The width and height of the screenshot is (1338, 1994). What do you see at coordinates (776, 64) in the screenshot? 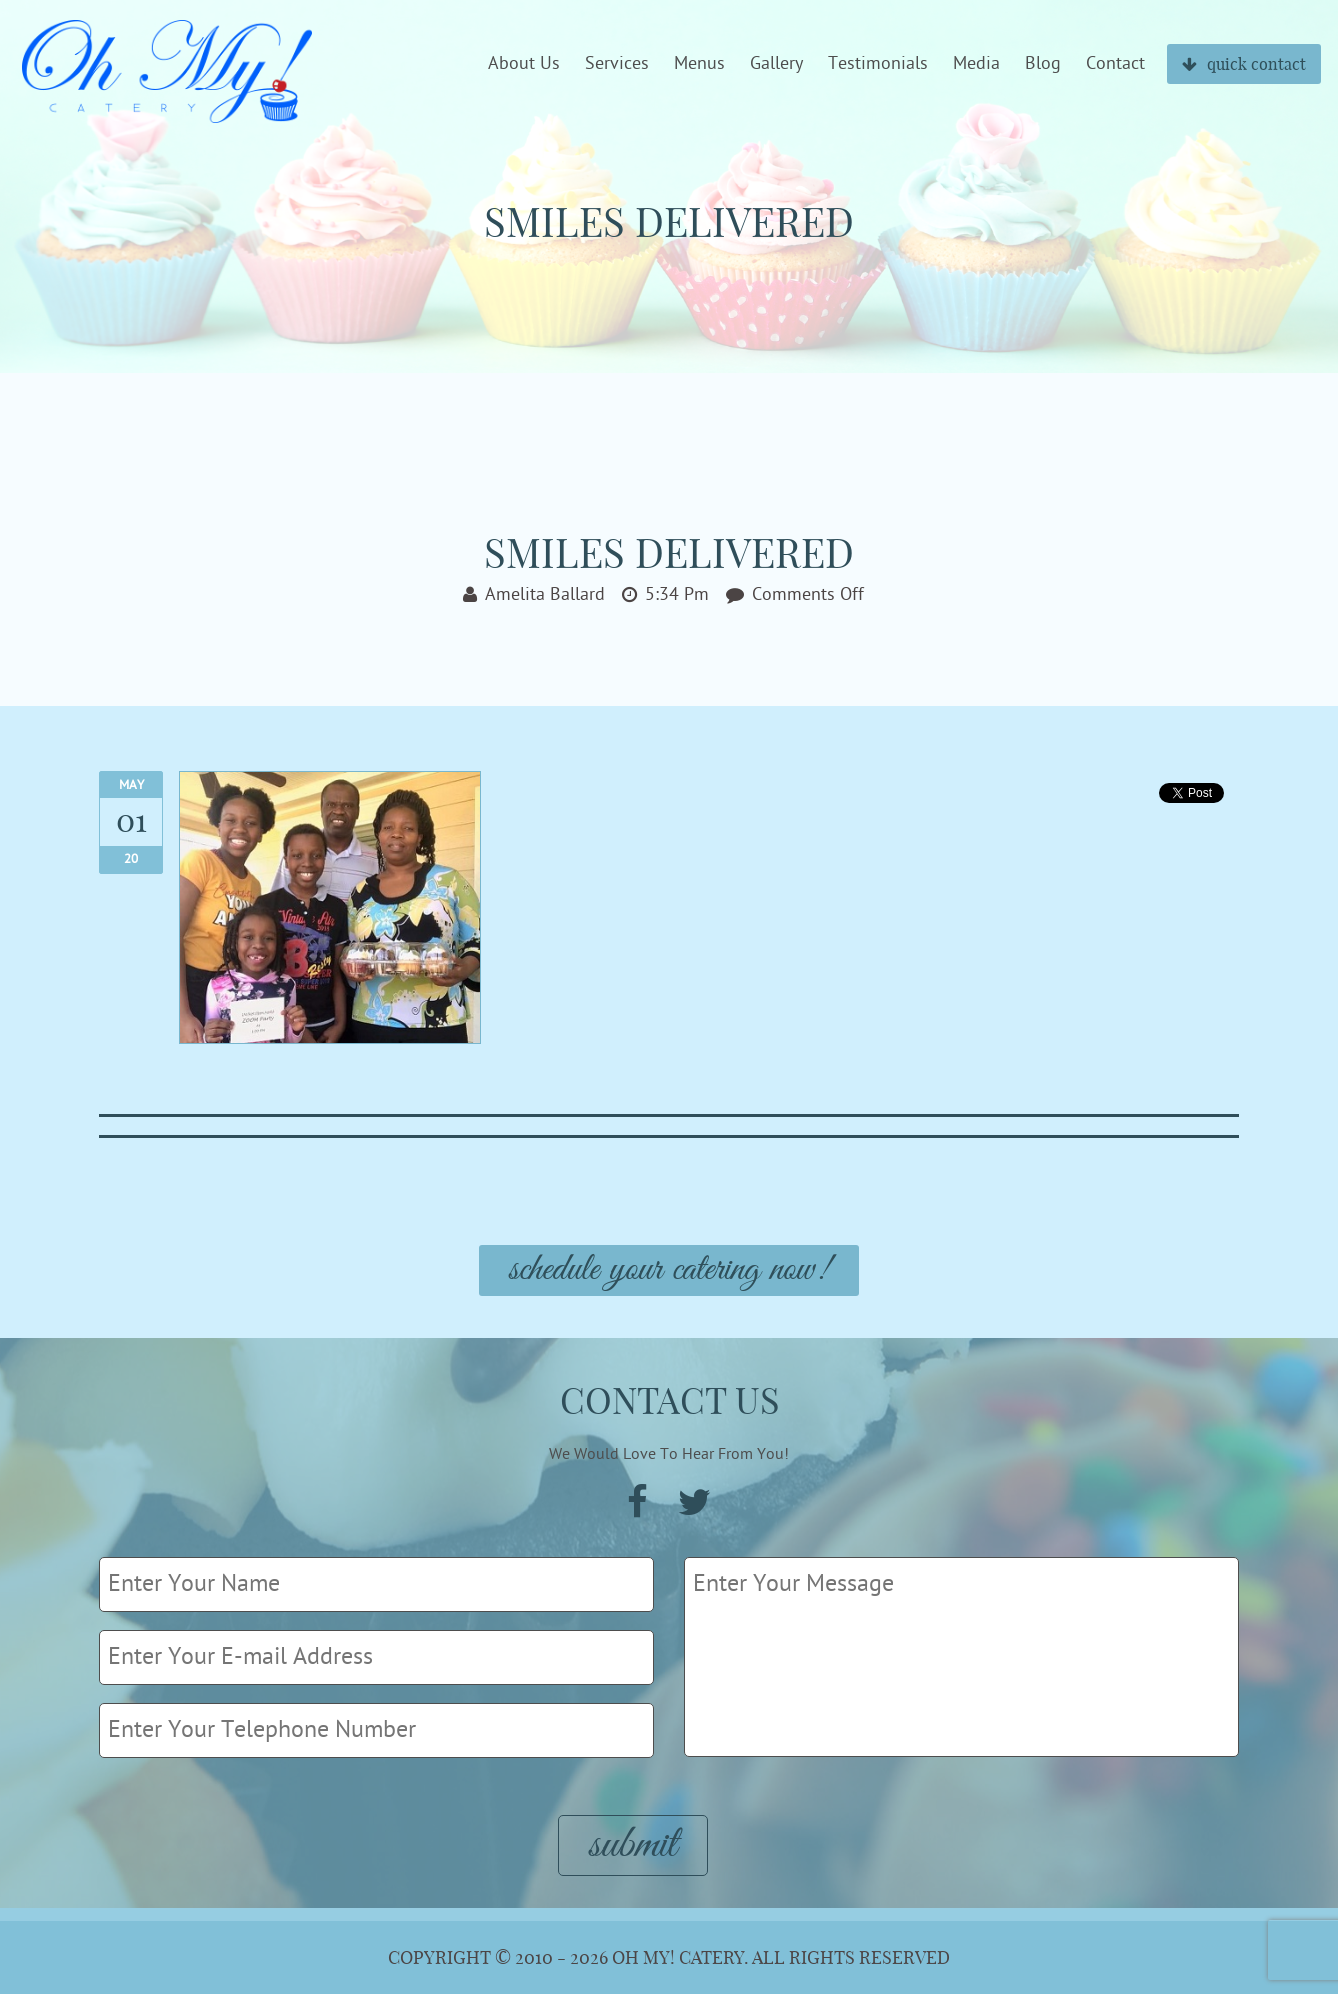
I see `Gallery` at bounding box center [776, 64].